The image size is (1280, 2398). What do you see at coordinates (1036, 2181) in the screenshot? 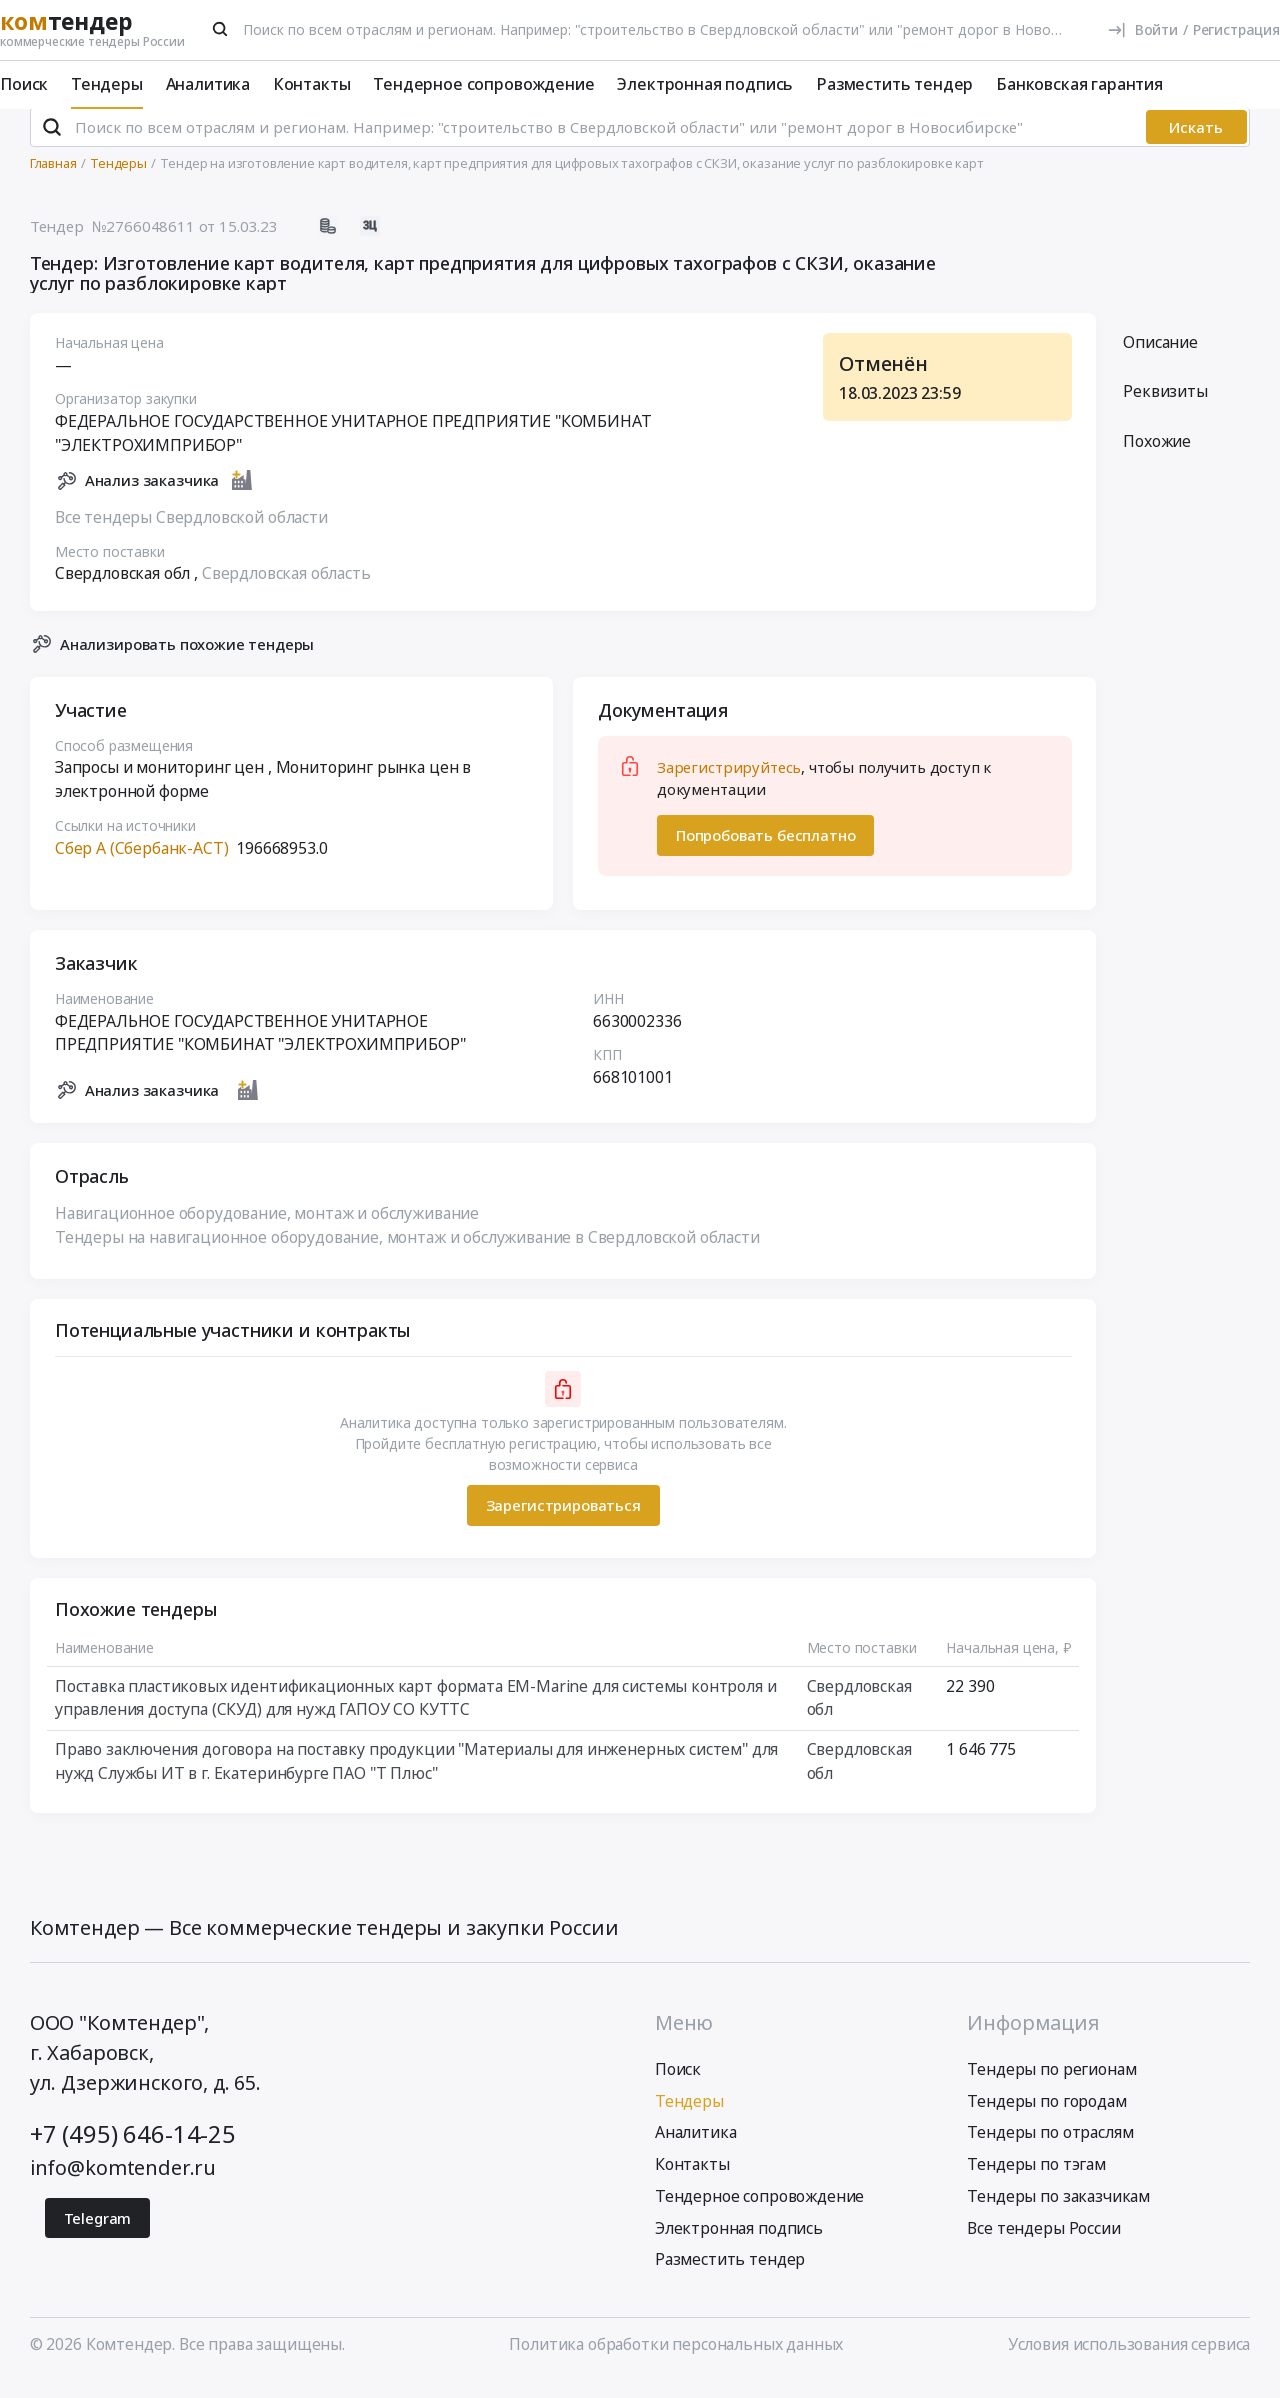
I see `Тендеры по тэгам` at bounding box center [1036, 2181].